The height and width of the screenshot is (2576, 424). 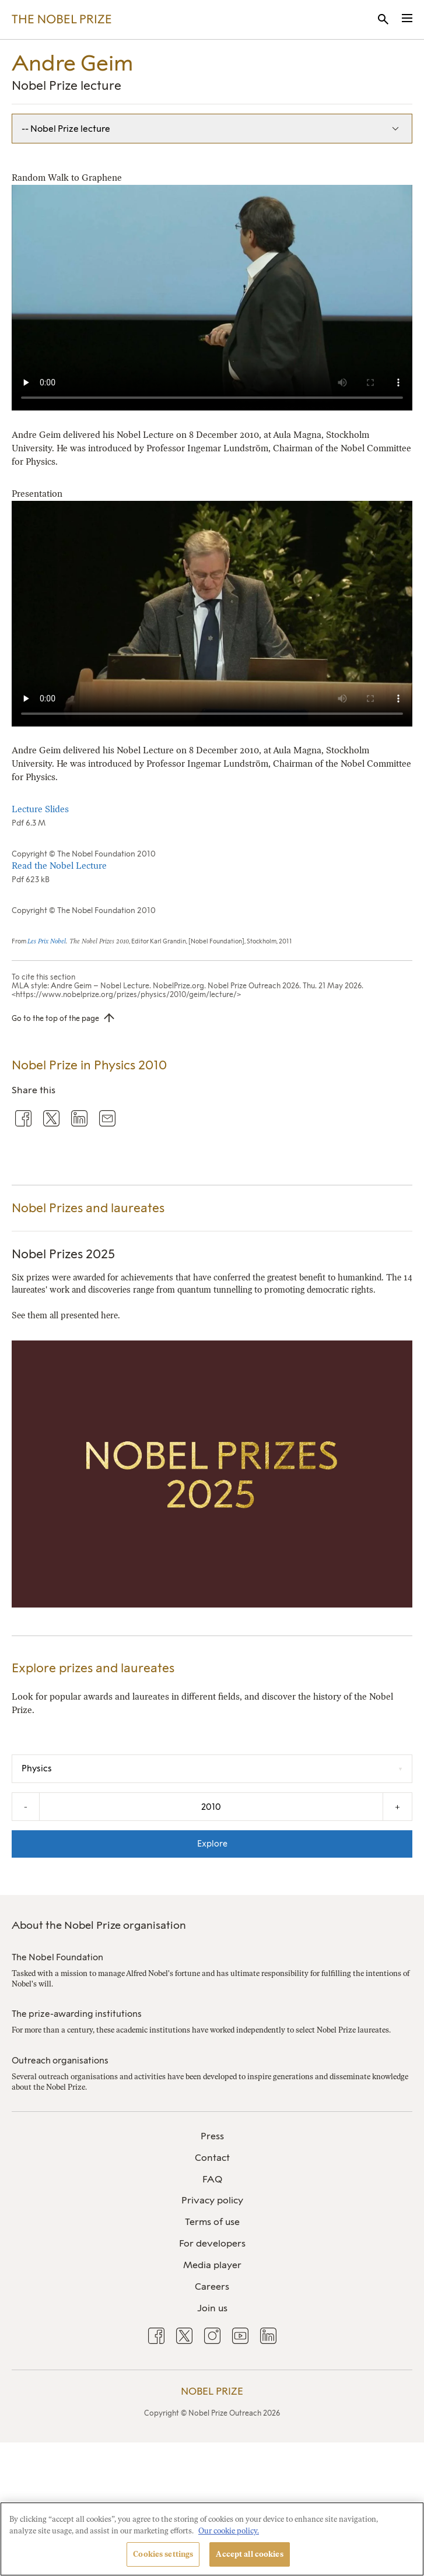 What do you see at coordinates (212, 2157) in the screenshot?
I see `Contact` at bounding box center [212, 2157].